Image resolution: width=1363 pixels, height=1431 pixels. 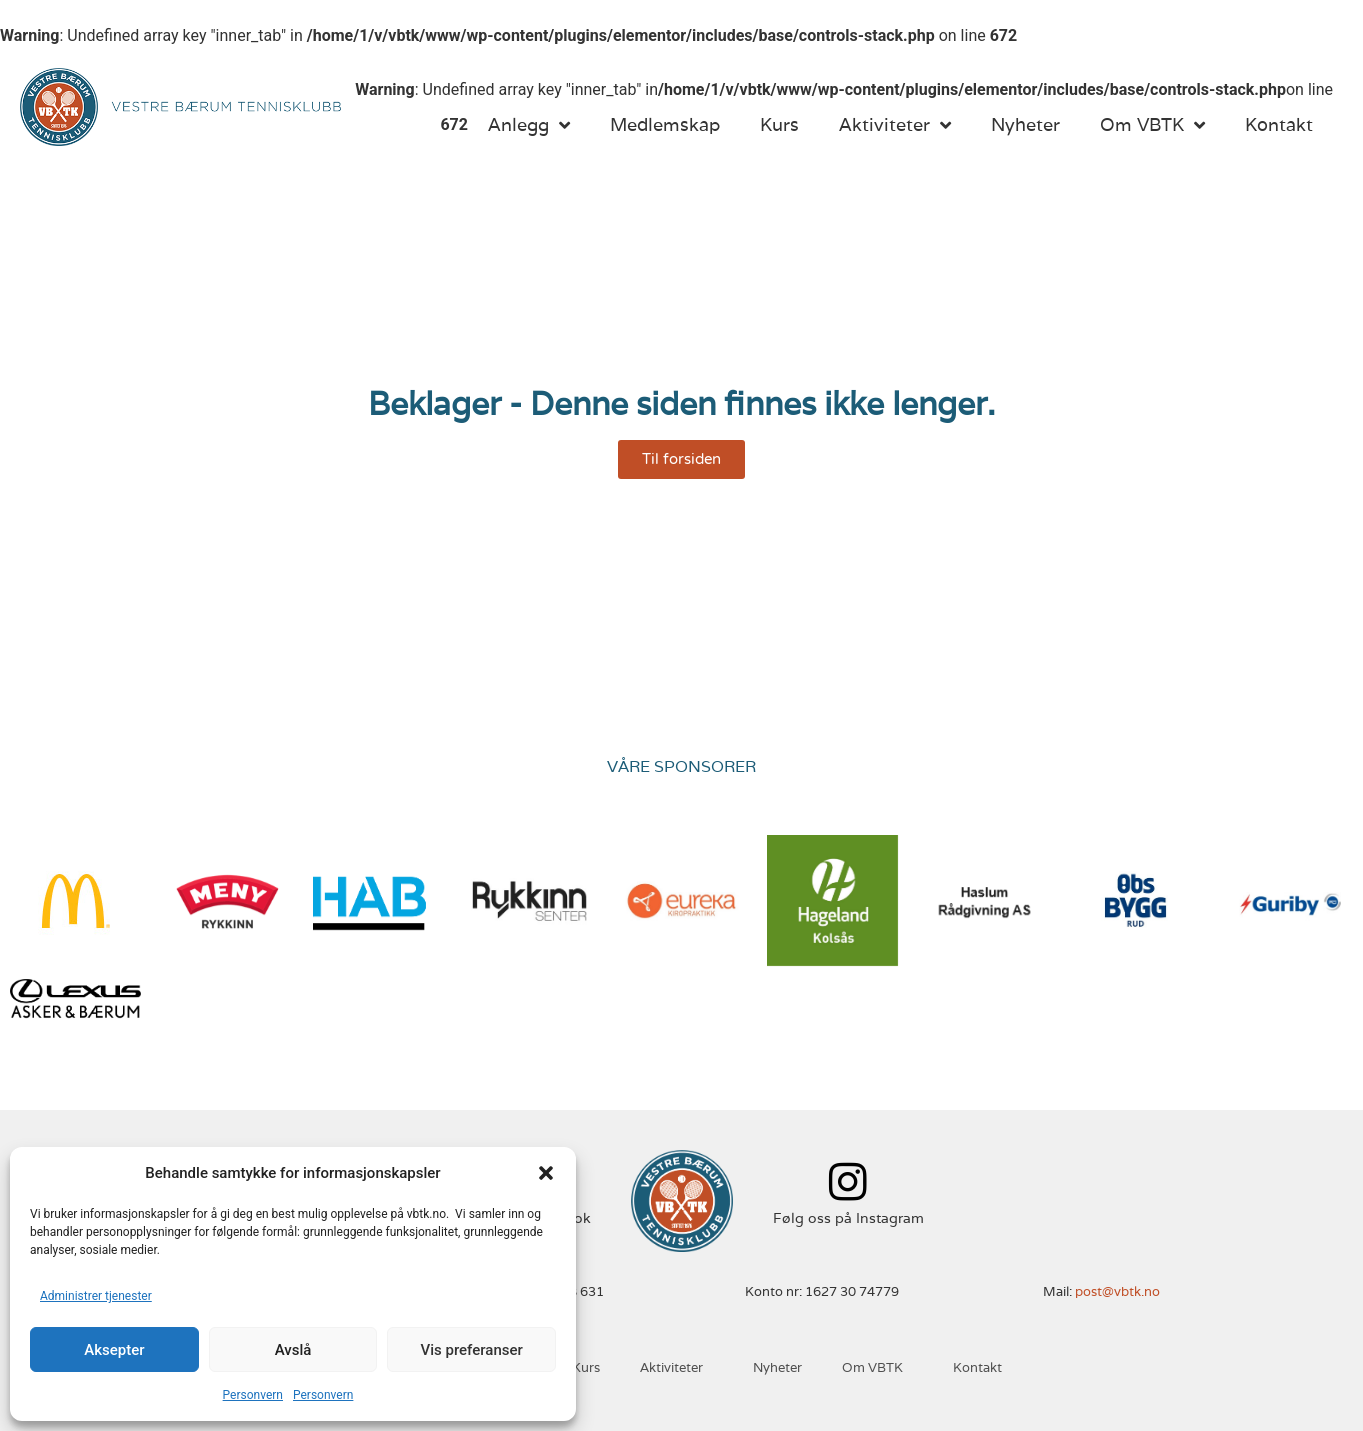 I want to click on Kurs, so click(x=779, y=124).